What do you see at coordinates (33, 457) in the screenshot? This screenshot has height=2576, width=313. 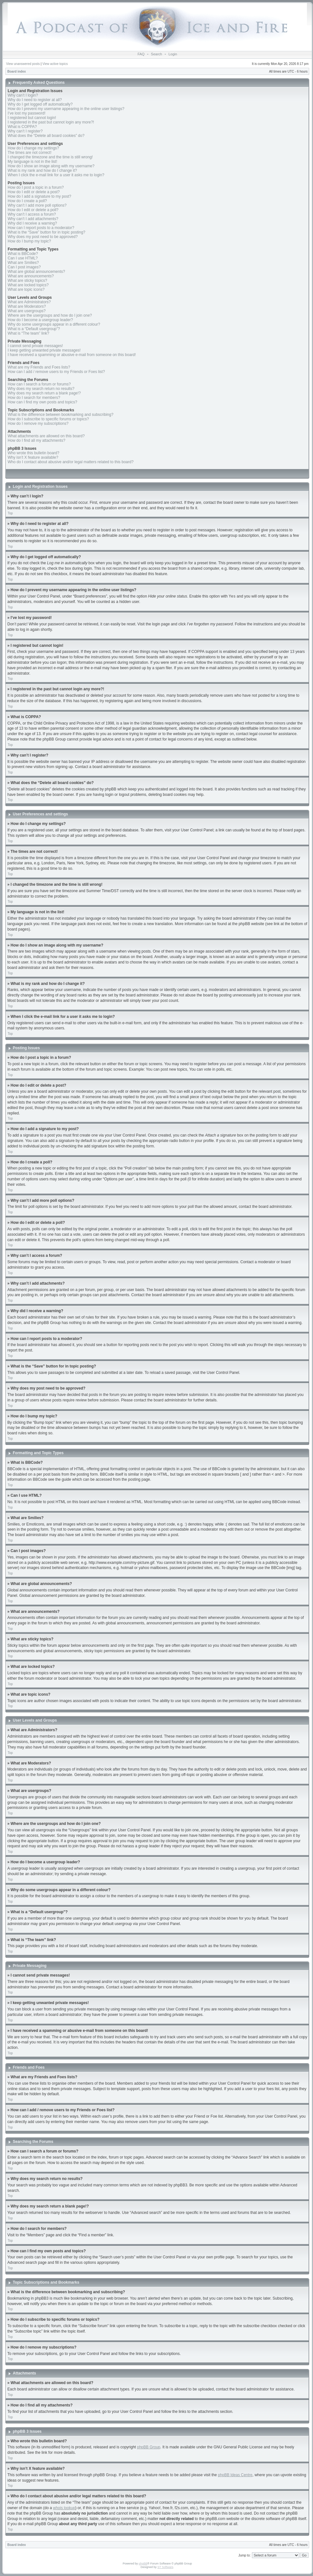 I see `Why isn’t X feature available?` at bounding box center [33, 457].